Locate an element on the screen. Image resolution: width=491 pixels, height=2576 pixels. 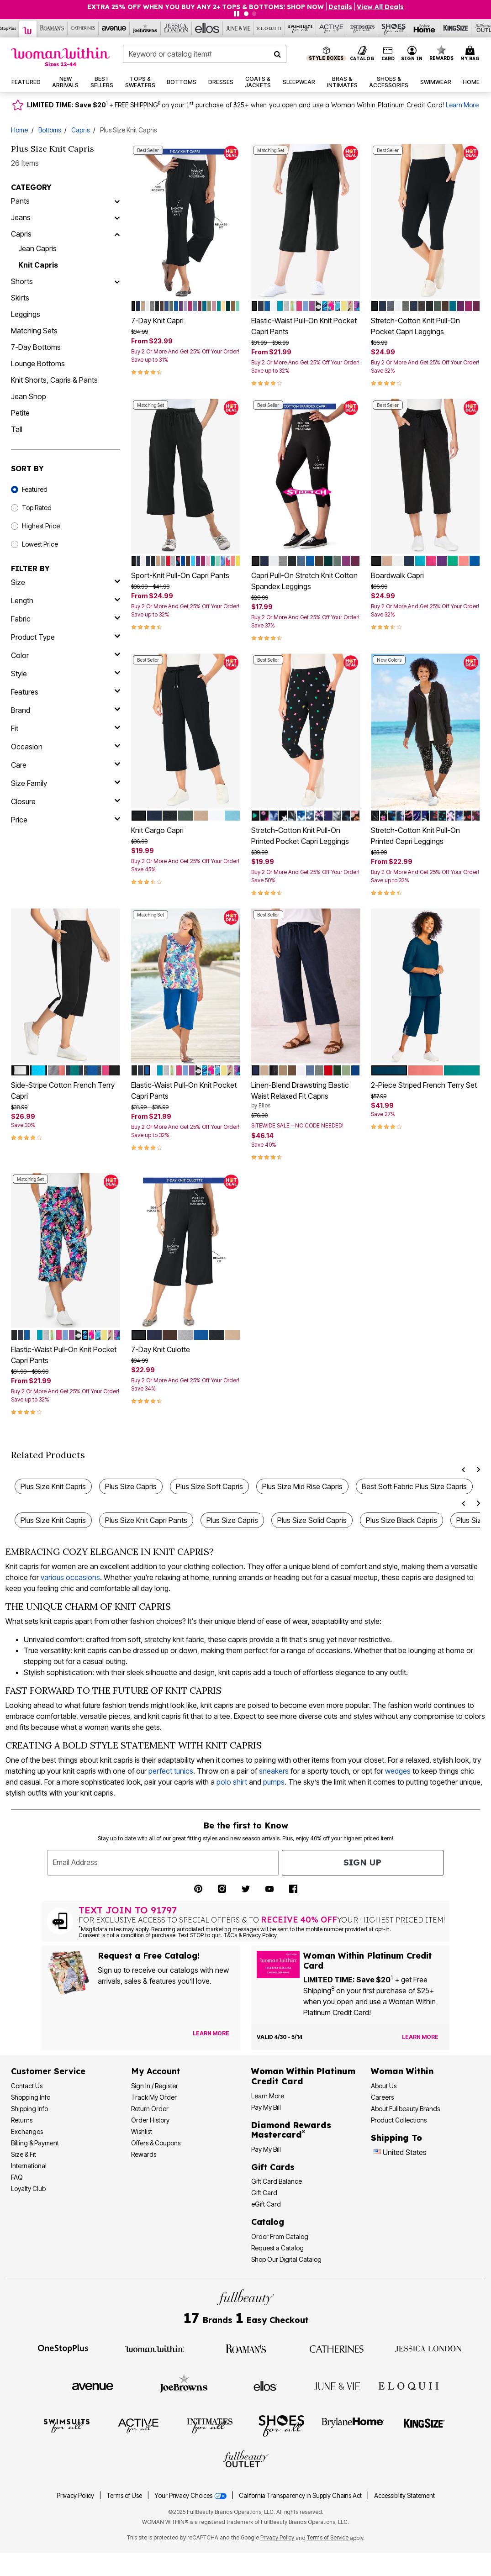
Matching Sets is located at coordinates (34, 330).